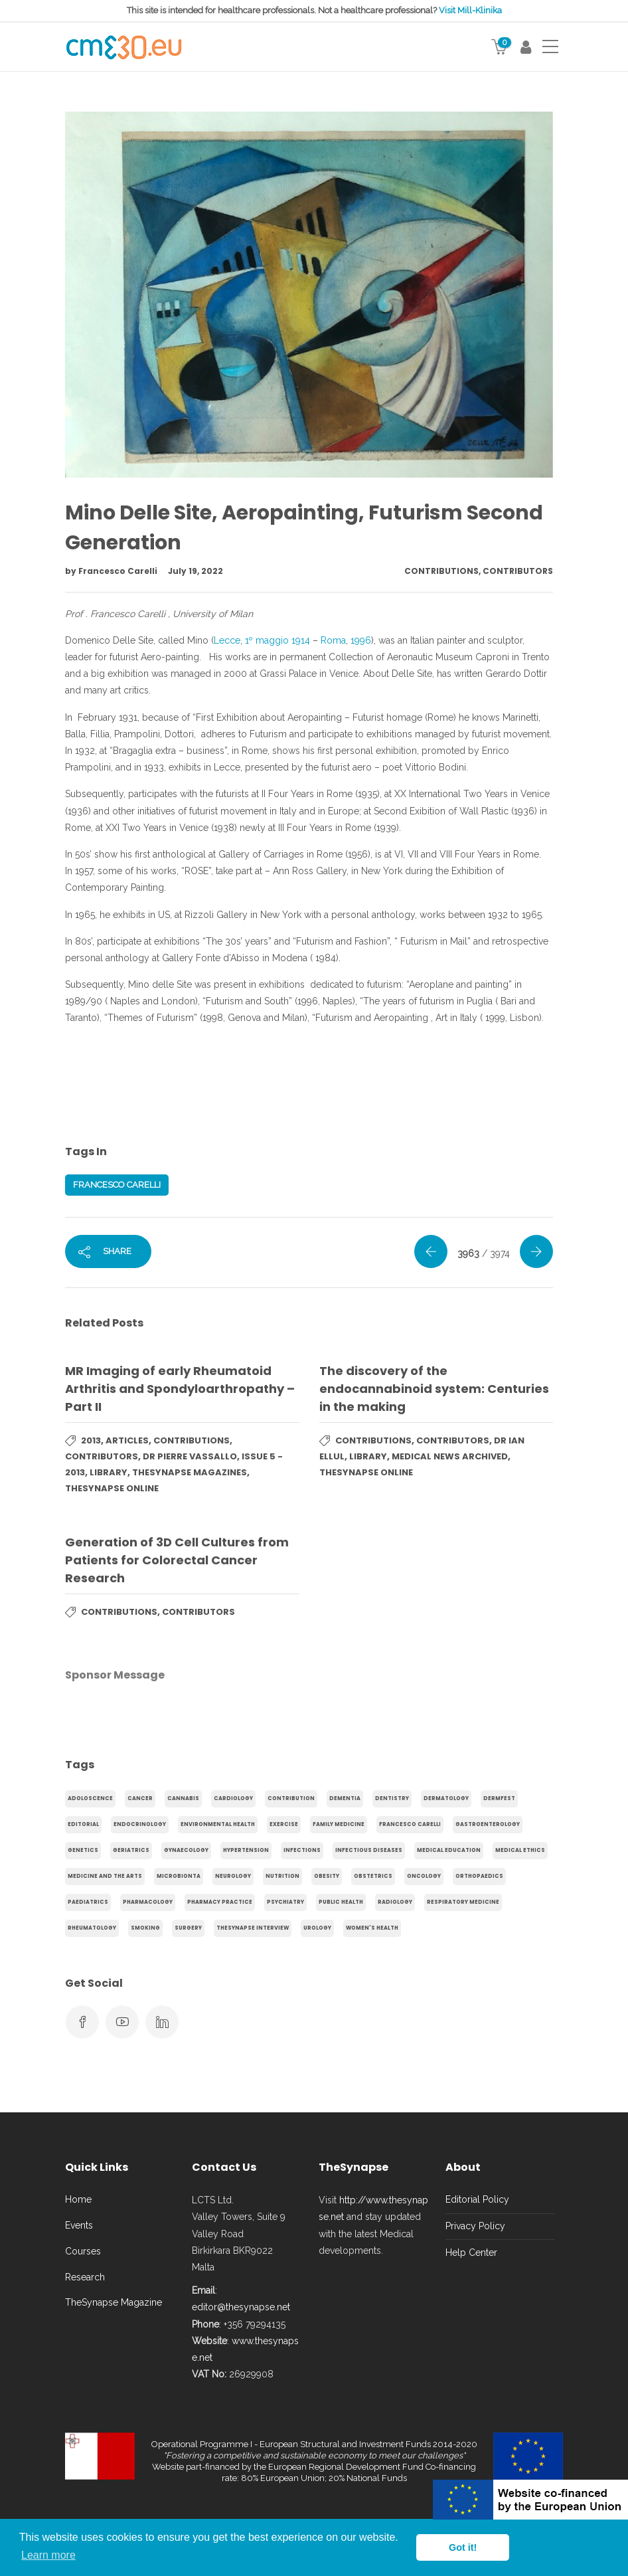 This screenshot has width=628, height=2576. Describe the element at coordinates (450, 1456) in the screenshot. I see `Medical News Archived` at that location.